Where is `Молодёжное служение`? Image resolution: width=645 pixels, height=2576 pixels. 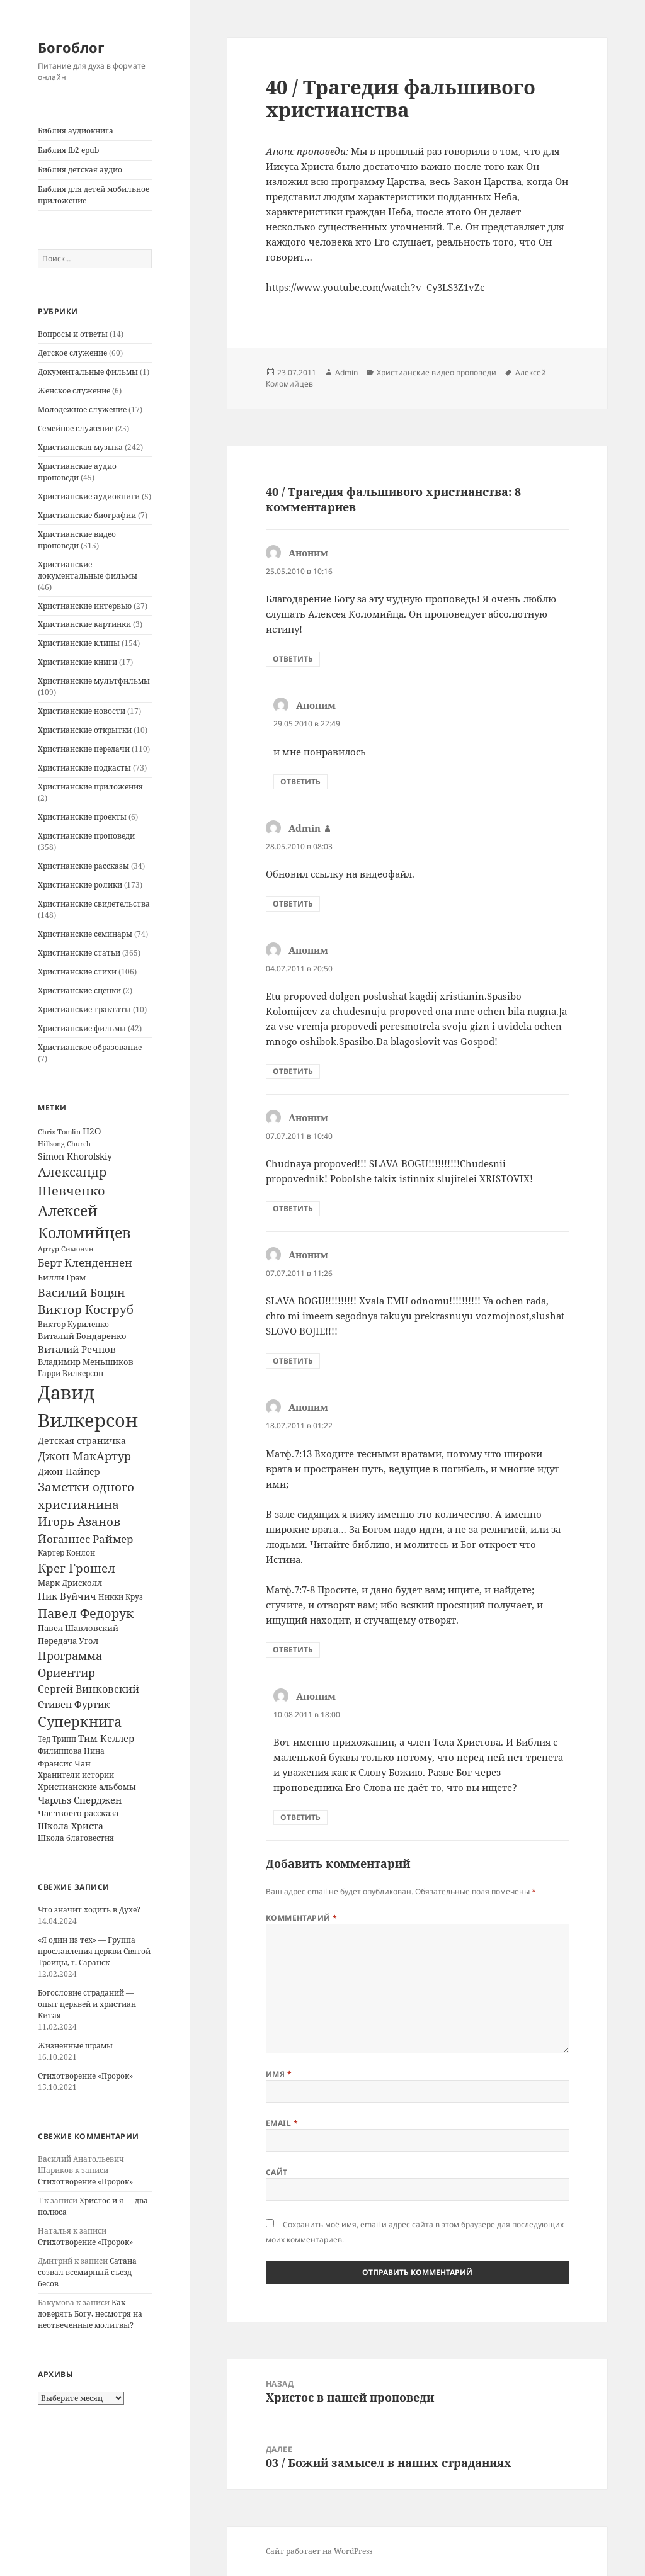 Молодёжное служение is located at coordinates (82, 409).